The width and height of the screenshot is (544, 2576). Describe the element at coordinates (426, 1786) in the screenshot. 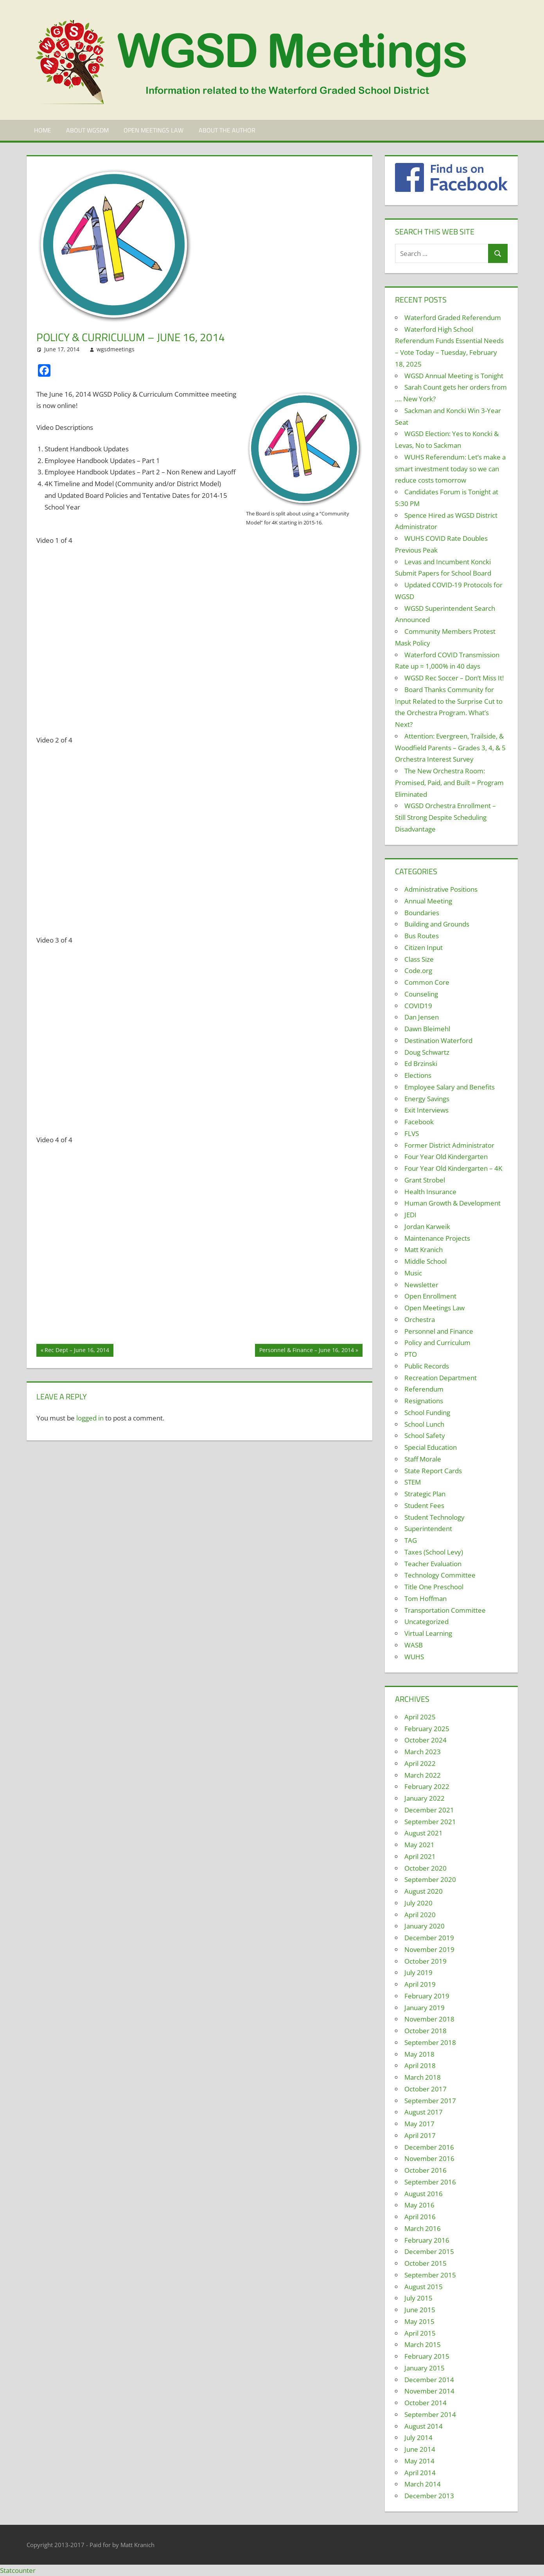

I see `February 2022` at that location.